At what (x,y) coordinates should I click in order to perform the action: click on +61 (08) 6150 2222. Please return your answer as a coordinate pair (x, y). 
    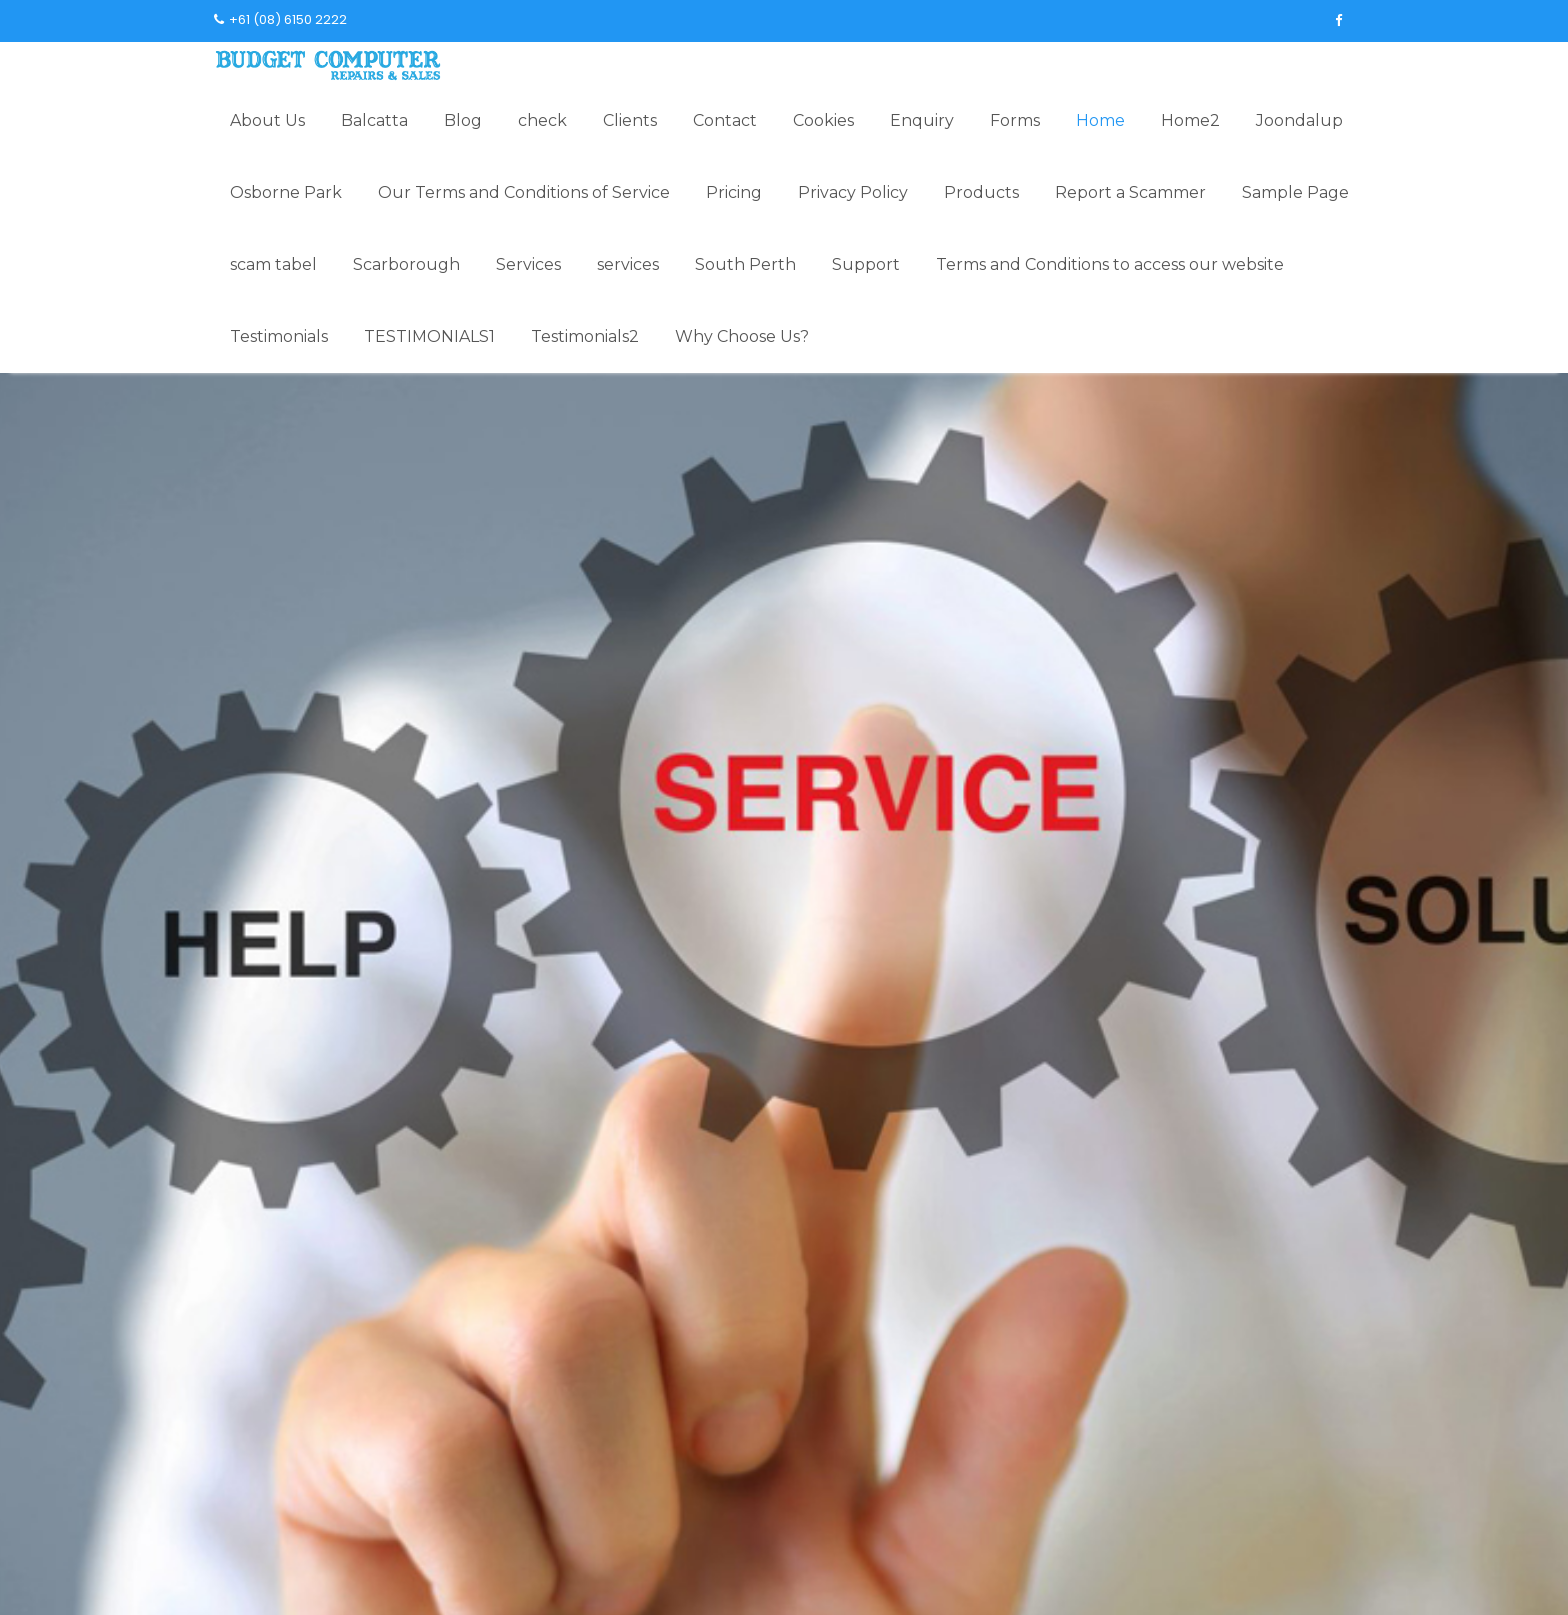
    Looking at the image, I should click on (280, 19).